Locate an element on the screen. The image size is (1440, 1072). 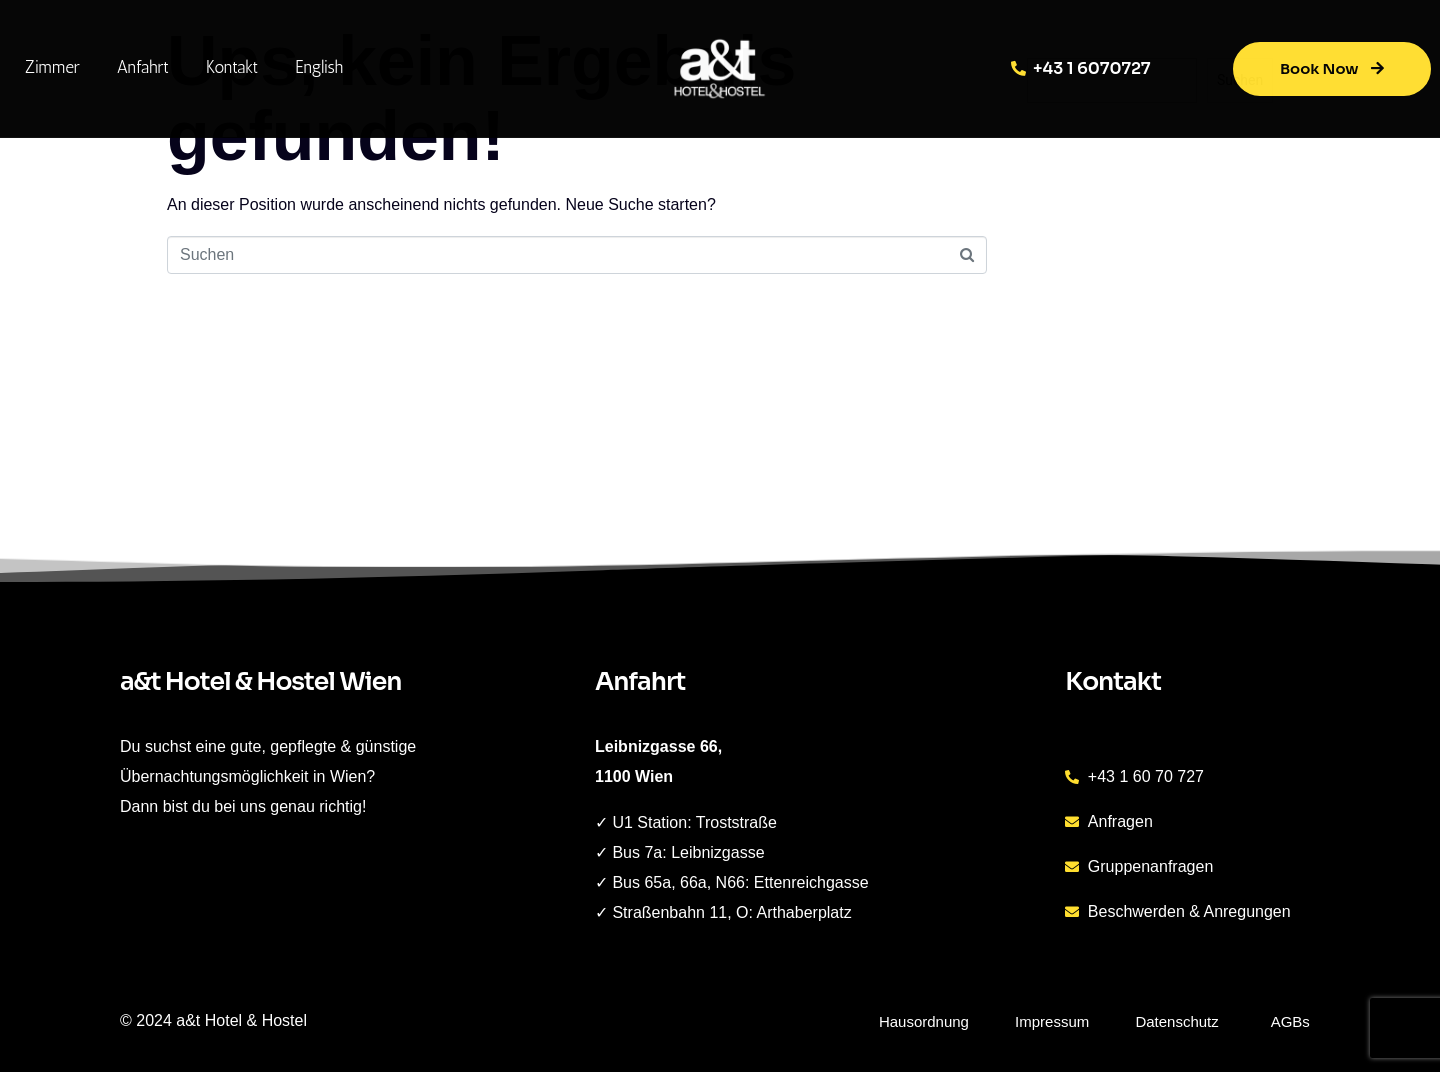
Kontakt is located at coordinates (232, 67).